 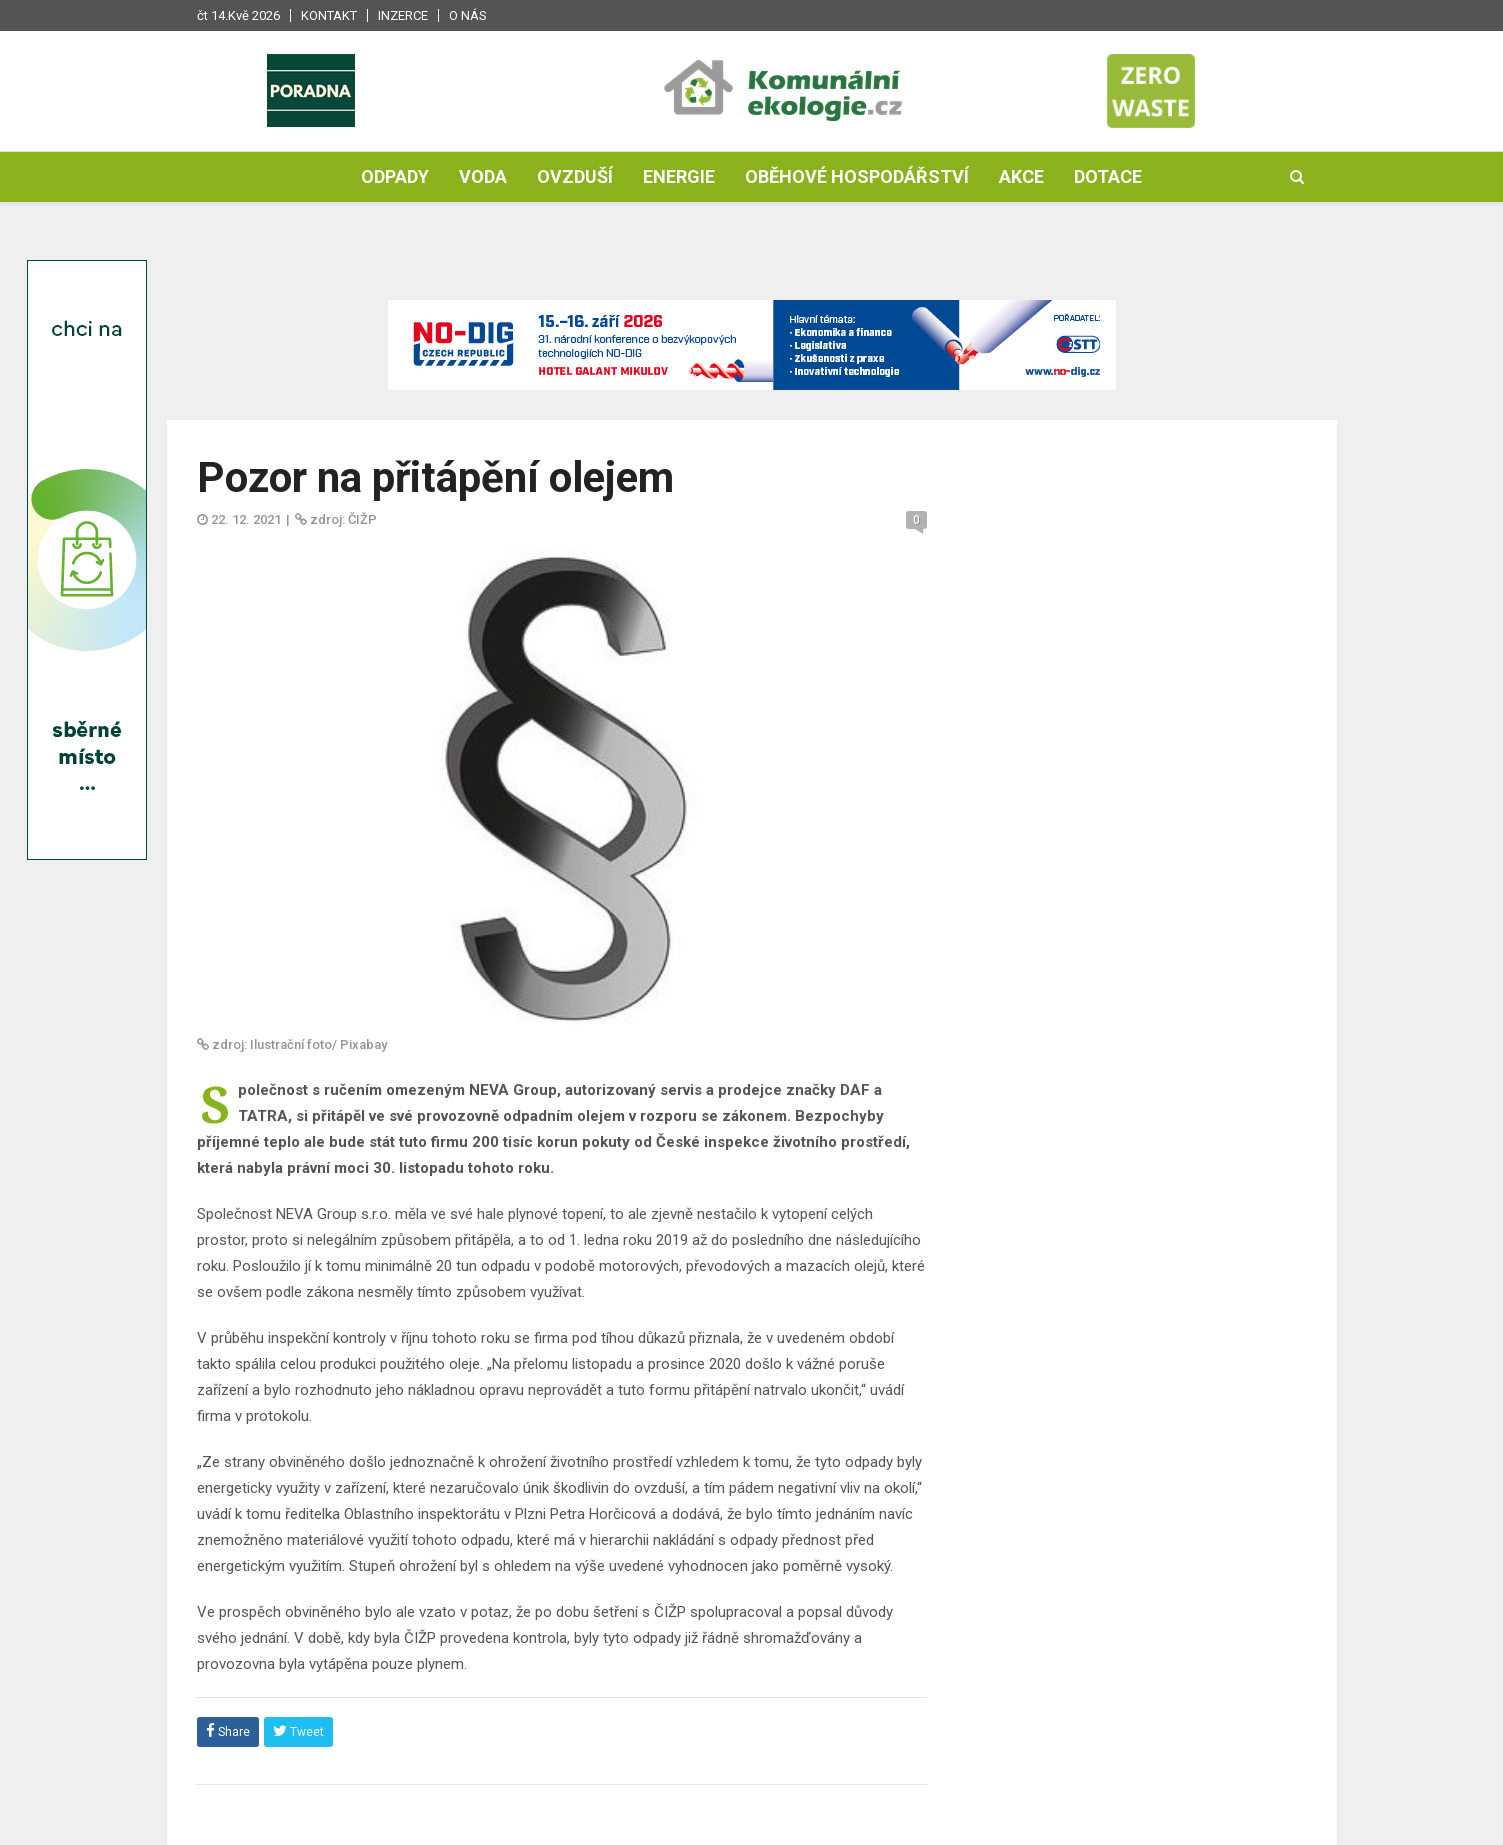 I want to click on Odpady [button], so click(x=395, y=176).